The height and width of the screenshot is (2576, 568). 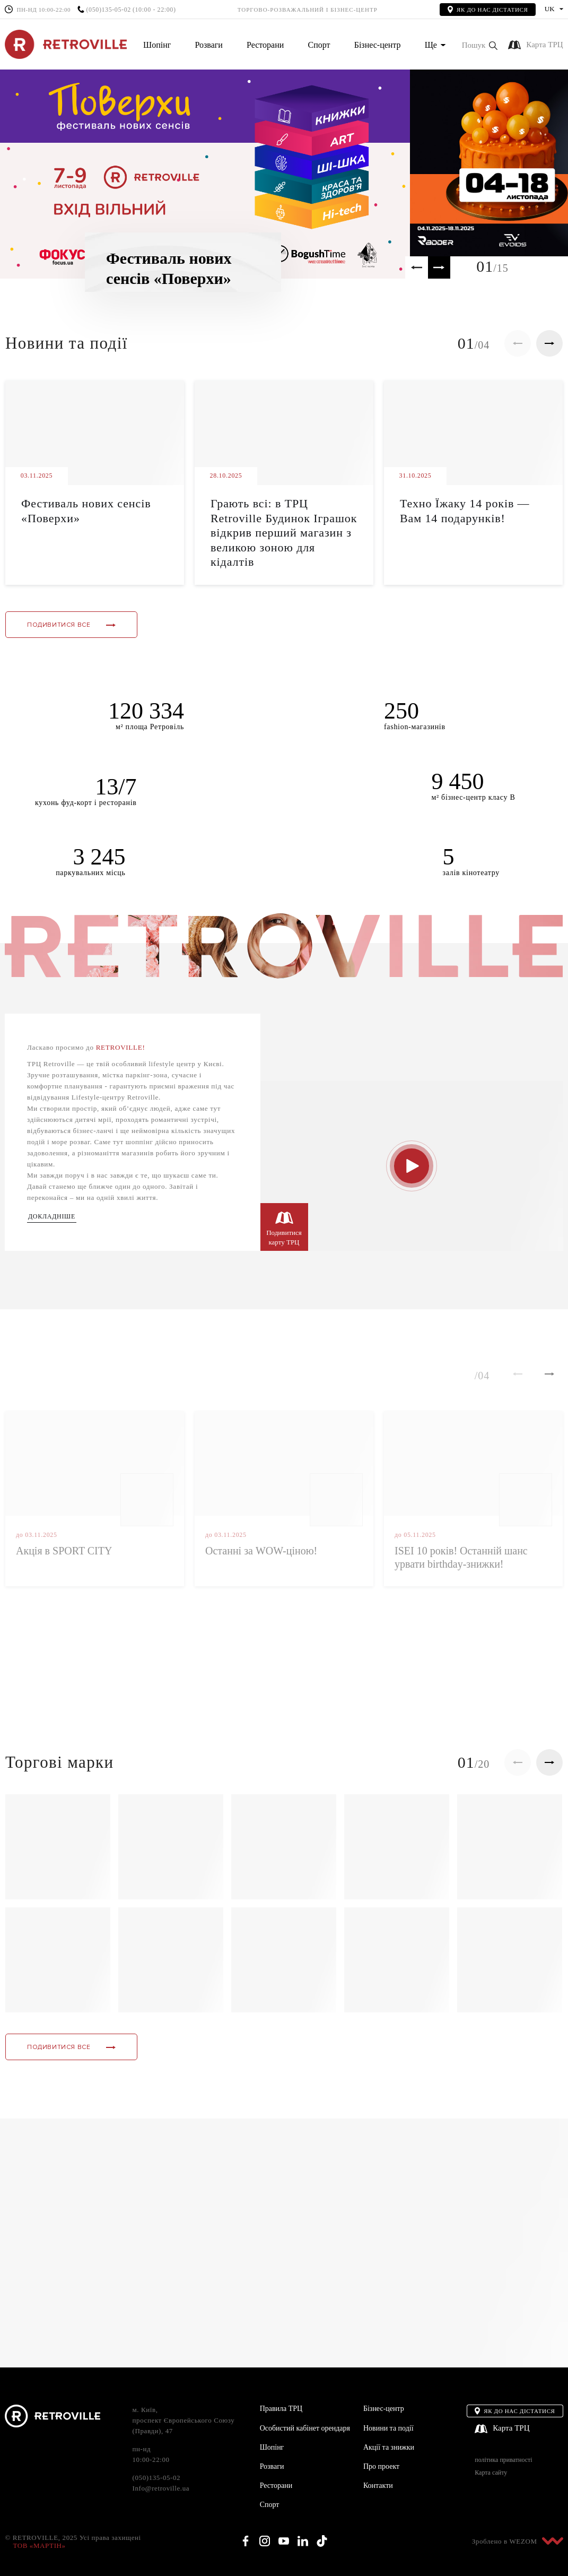 I want to click on Контакти, so click(x=378, y=2485).